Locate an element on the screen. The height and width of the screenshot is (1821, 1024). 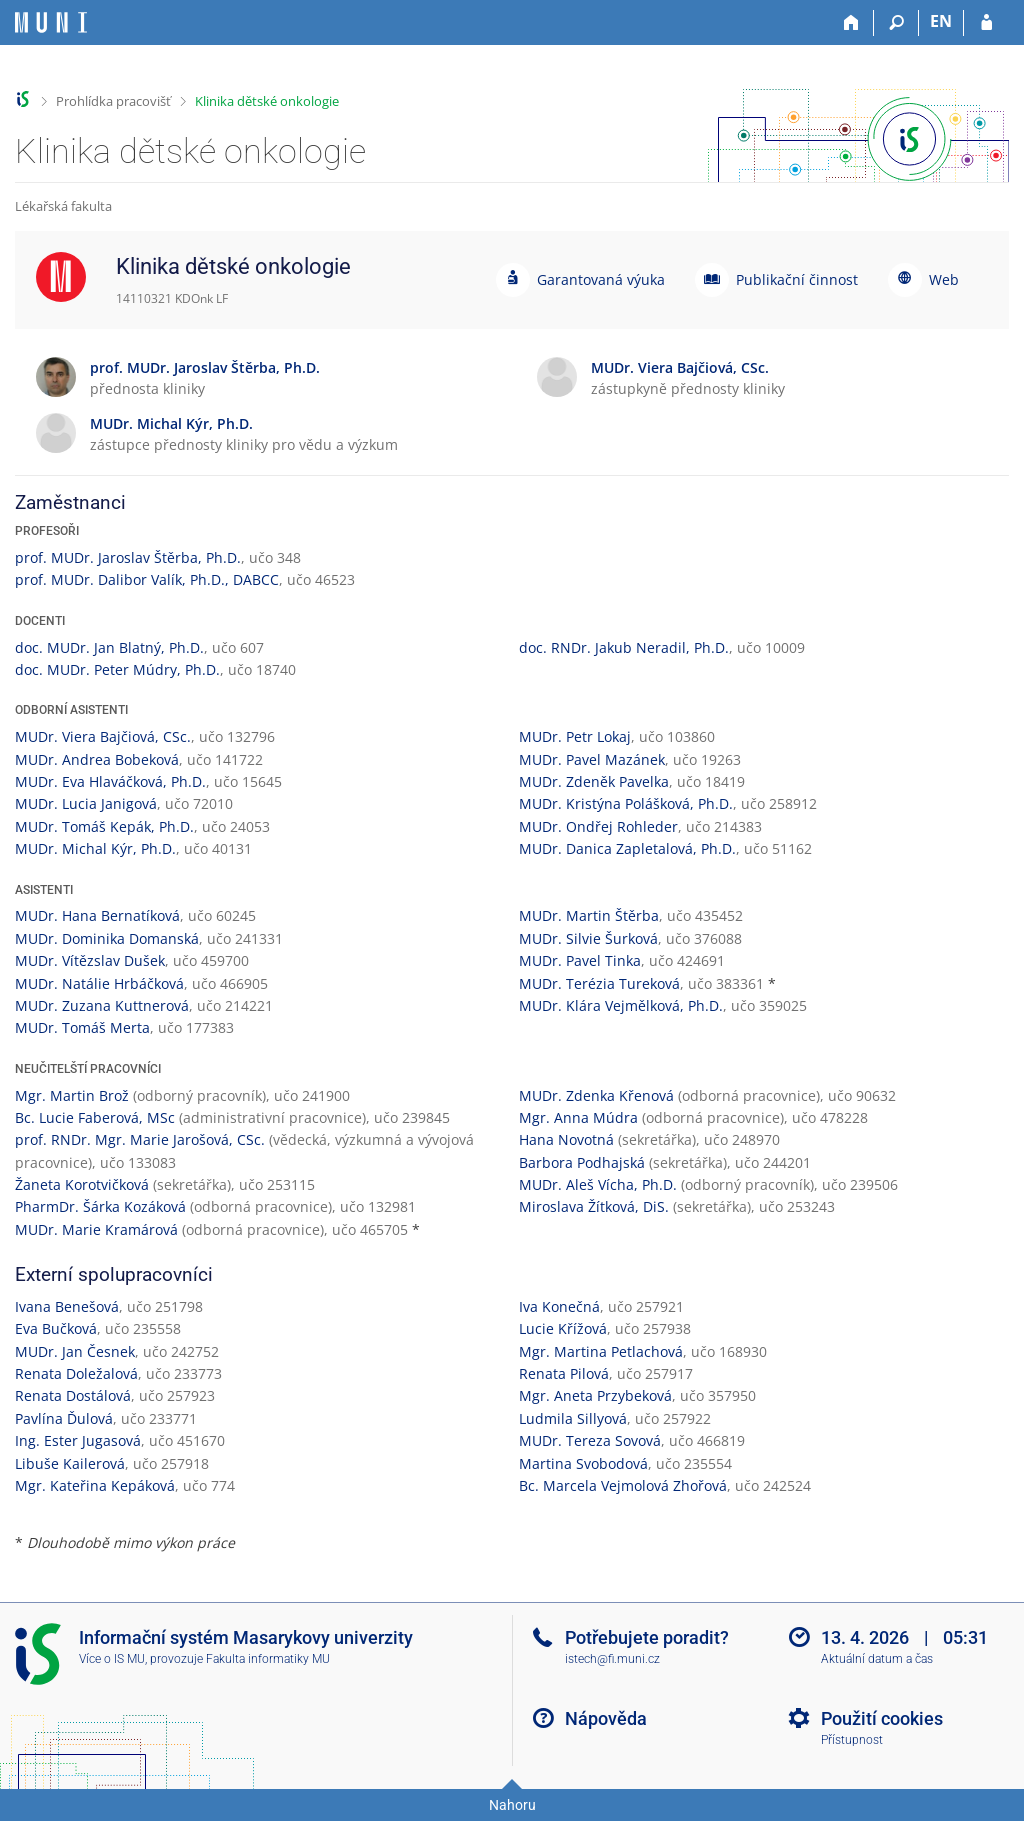
Ludmila Sillyová is located at coordinates (573, 1418).